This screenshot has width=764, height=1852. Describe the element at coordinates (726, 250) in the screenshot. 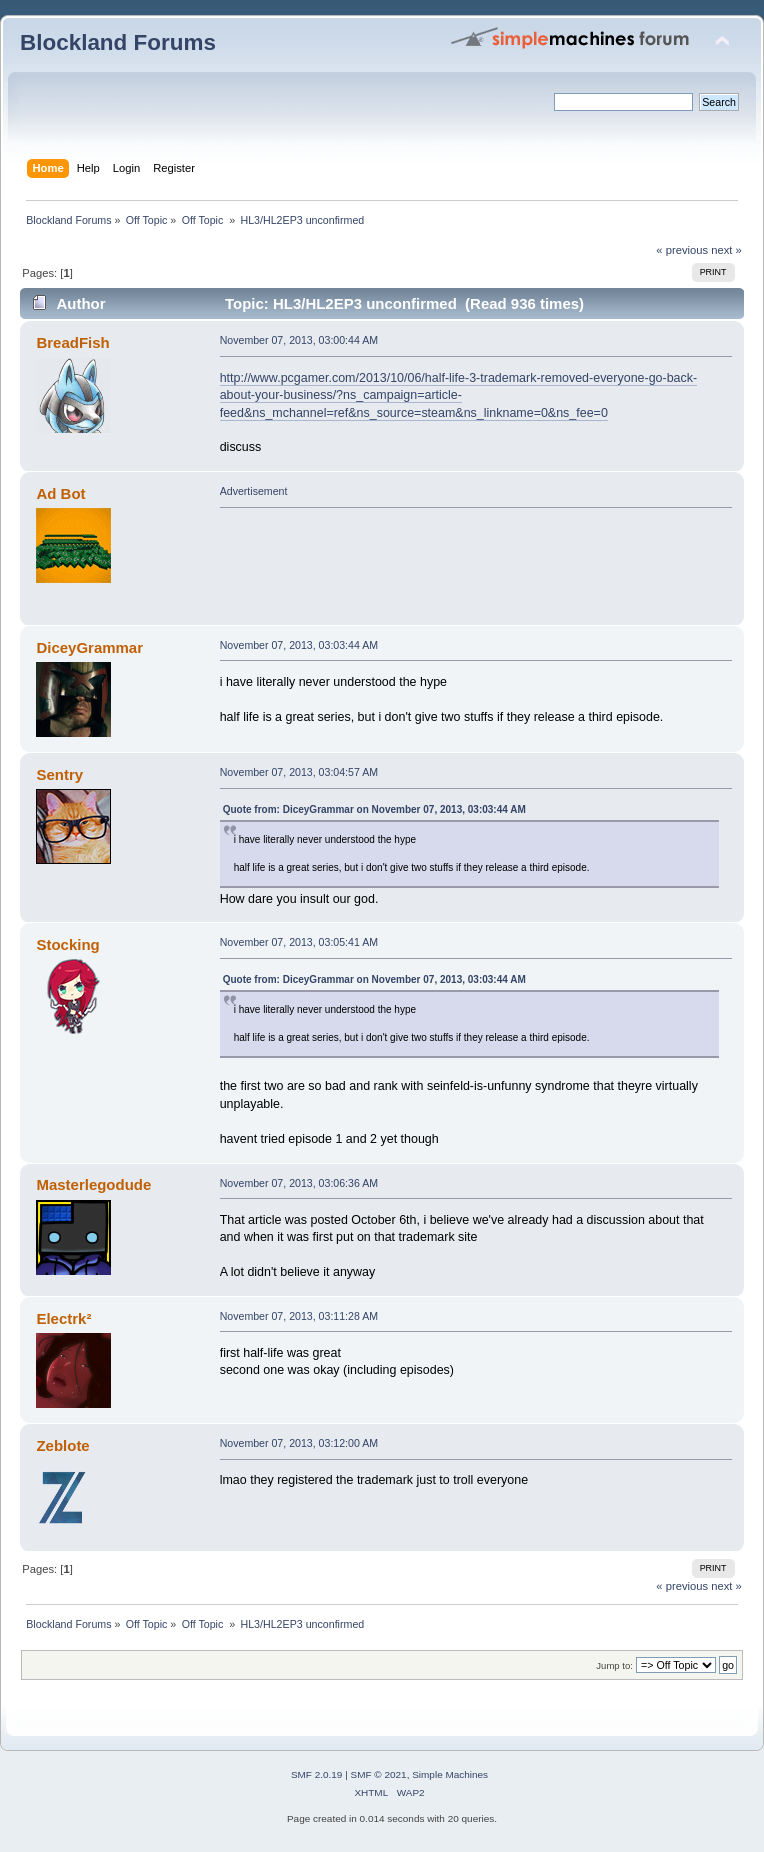

I see `next »` at that location.